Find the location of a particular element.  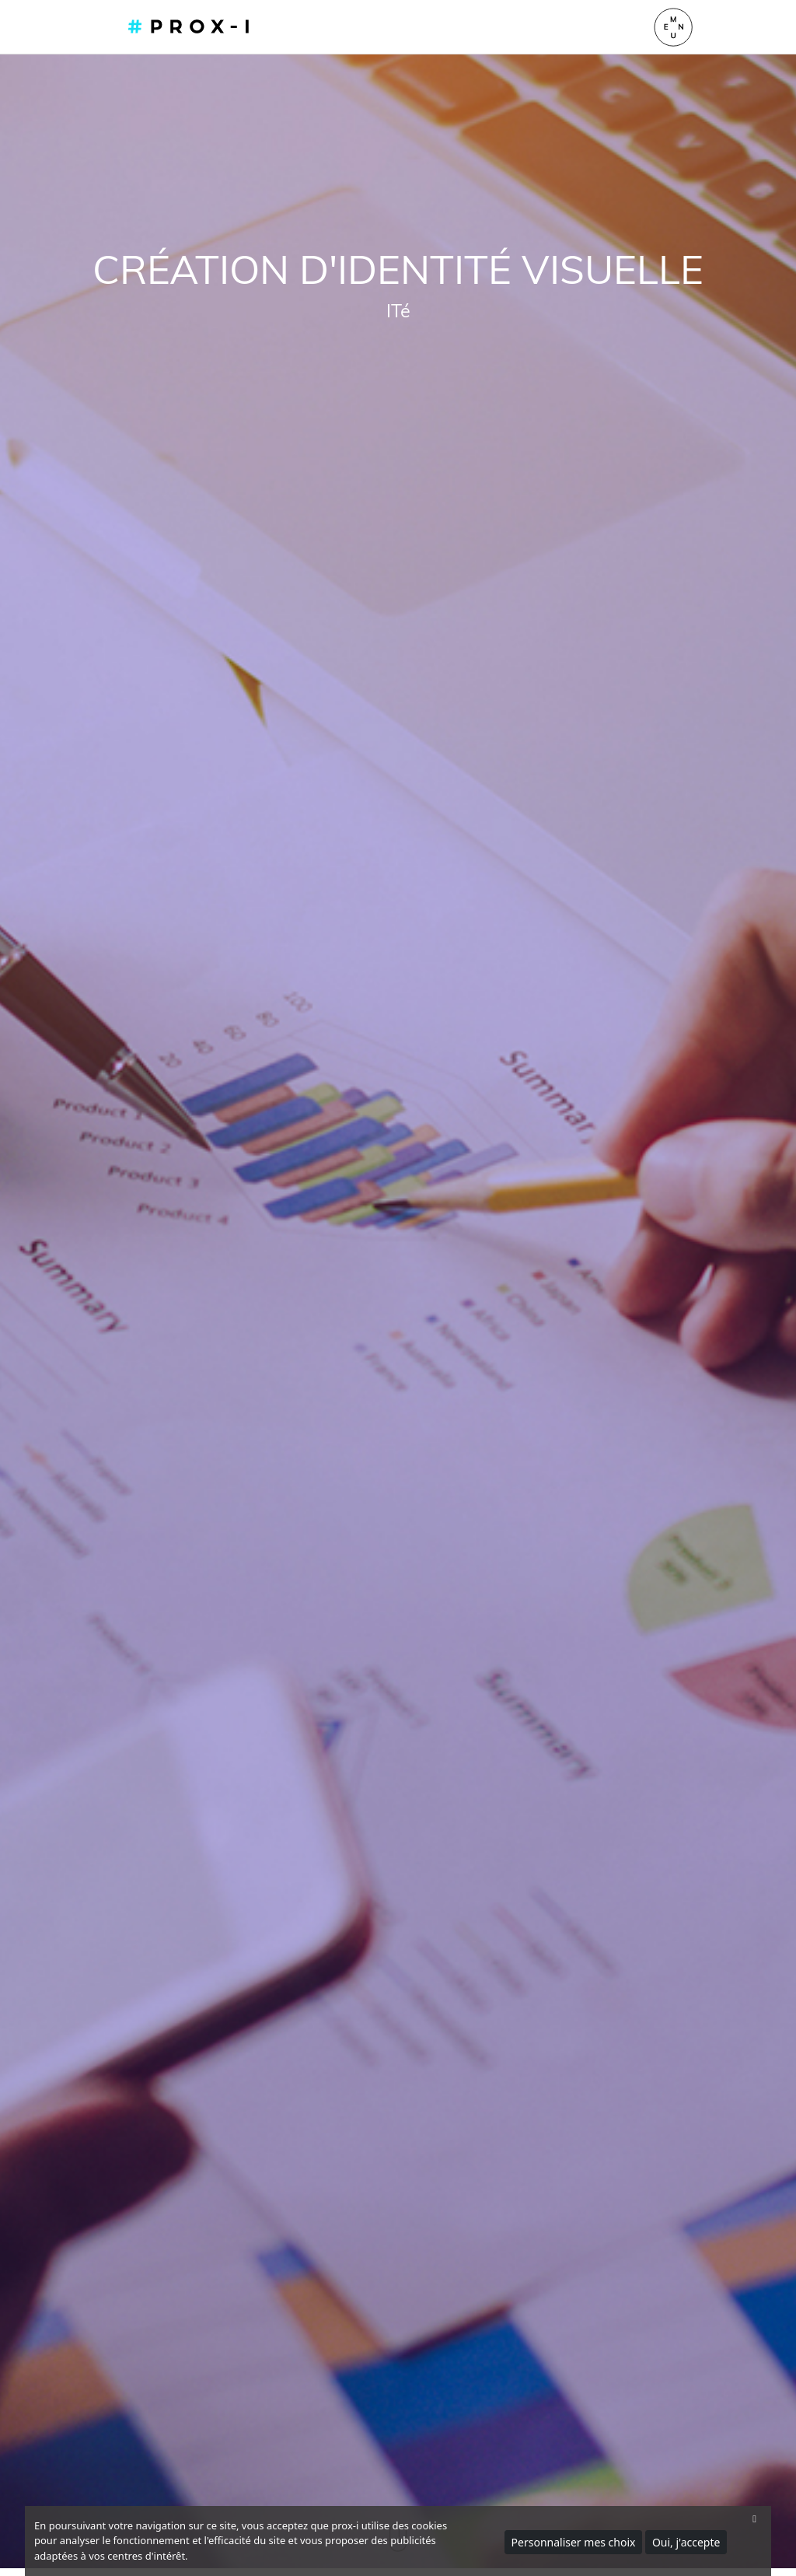

Oui, j'accepte is located at coordinates (686, 2542).